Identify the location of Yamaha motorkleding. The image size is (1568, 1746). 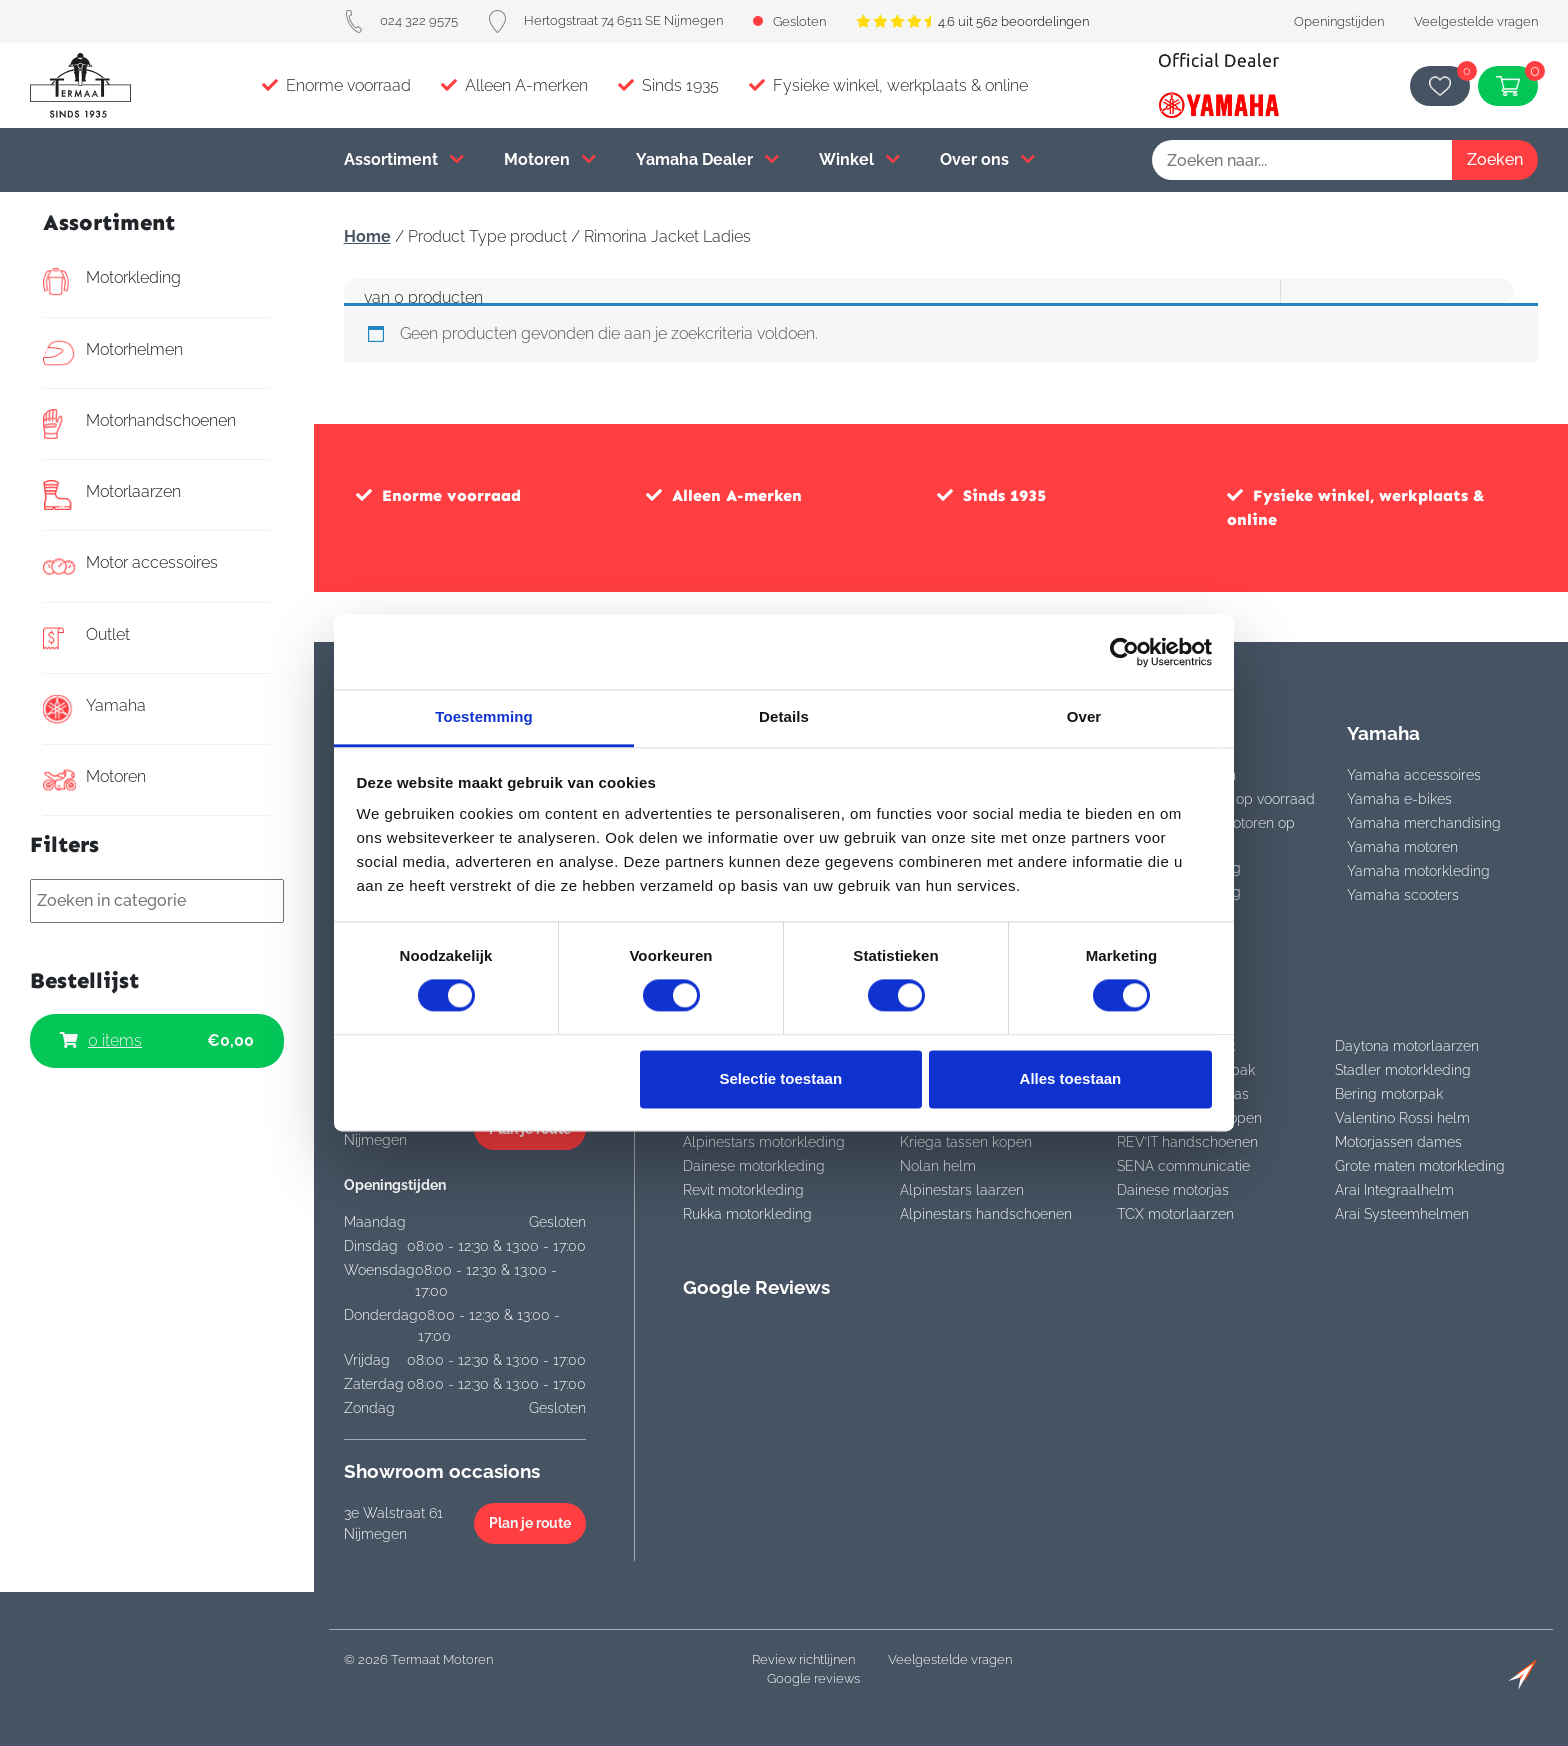
(1418, 871).